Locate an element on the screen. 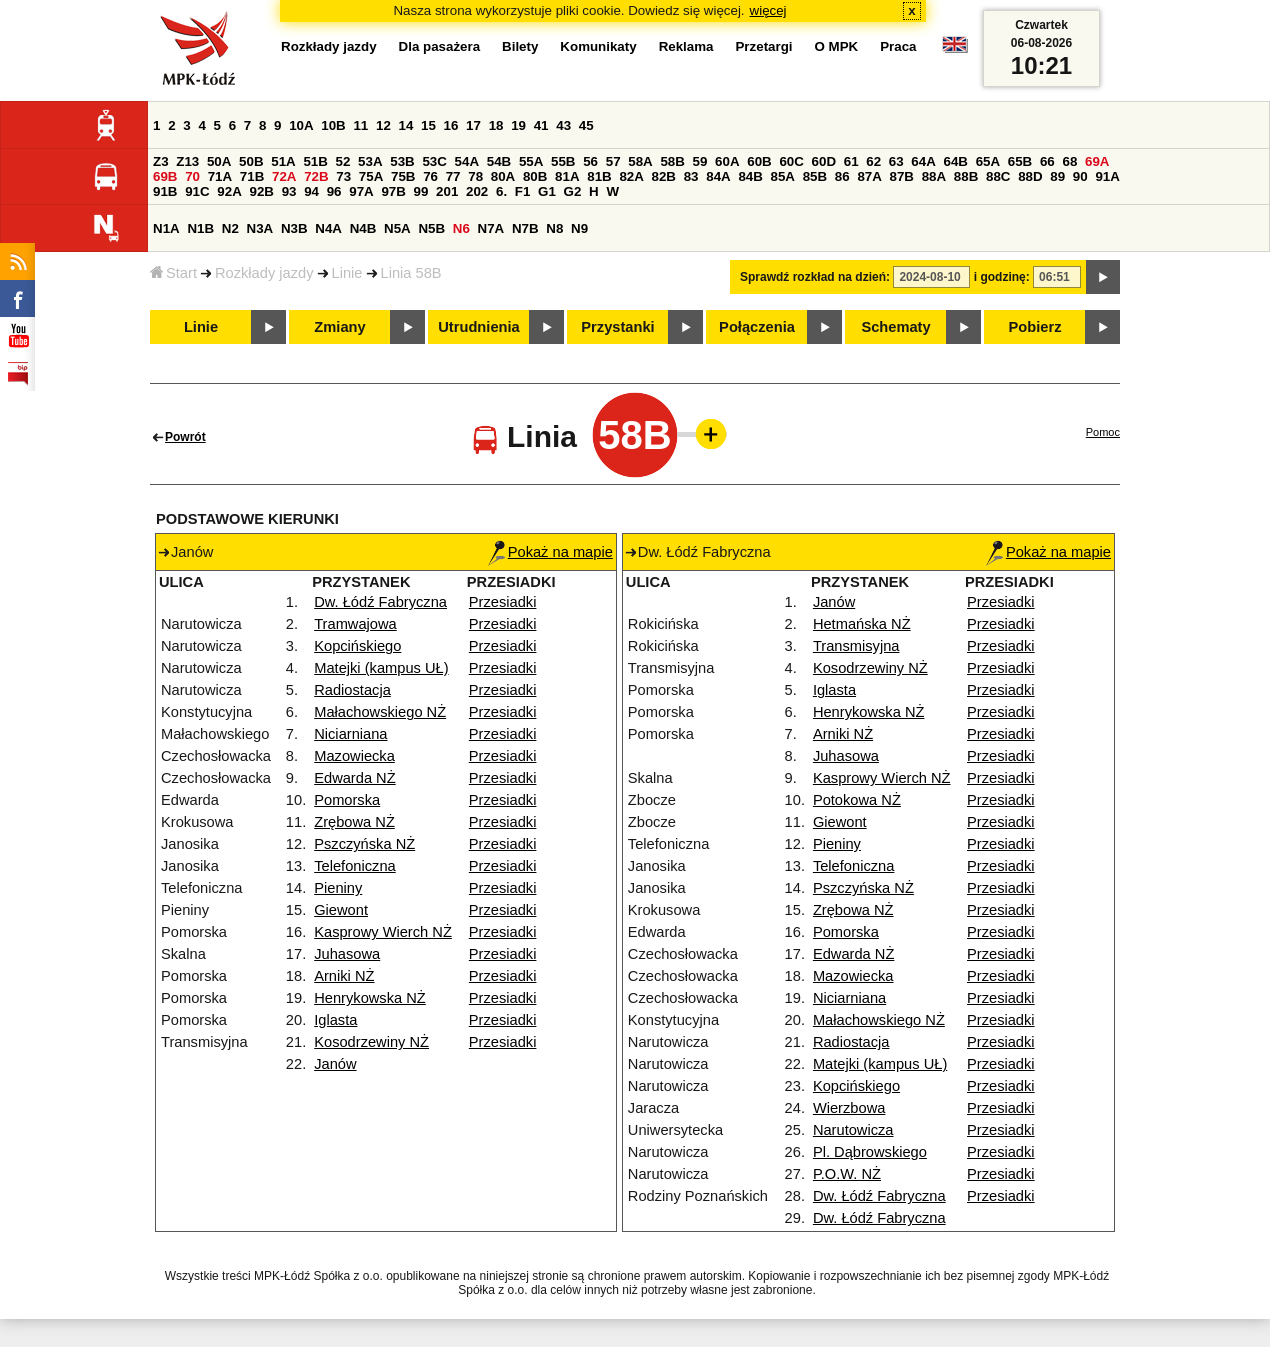 The image size is (1270, 1347). 58A is located at coordinates (640, 161).